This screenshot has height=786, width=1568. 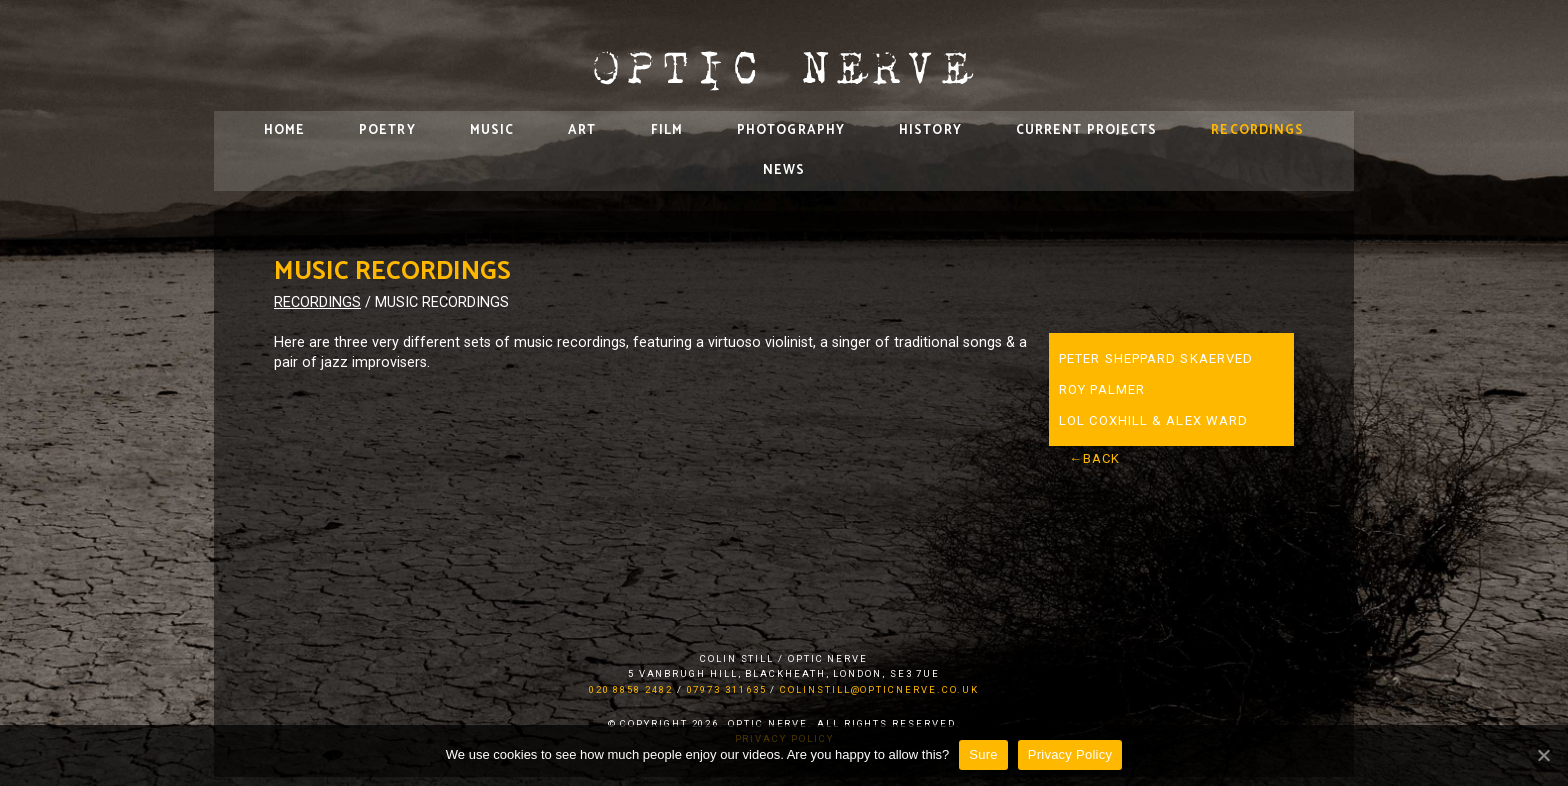 What do you see at coordinates (879, 689) in the screenshot?
I see `colinstill@opticnerve.co.uk` at bounding box center [879, 689].